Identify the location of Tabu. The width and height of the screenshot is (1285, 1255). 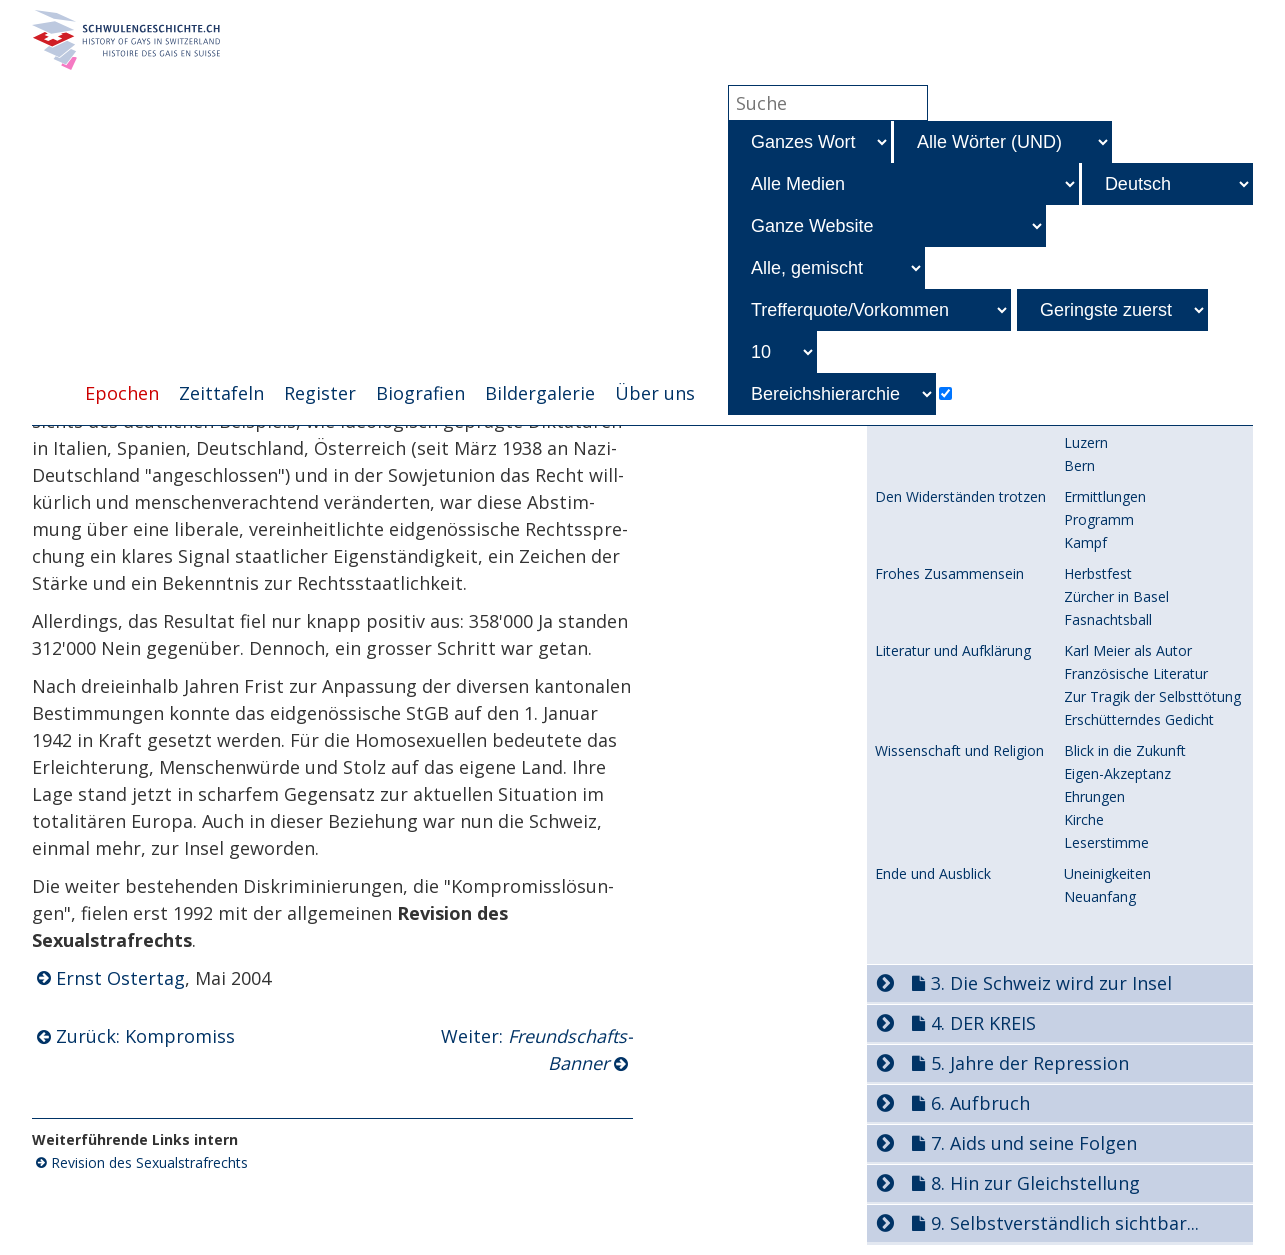
(1080, 832).